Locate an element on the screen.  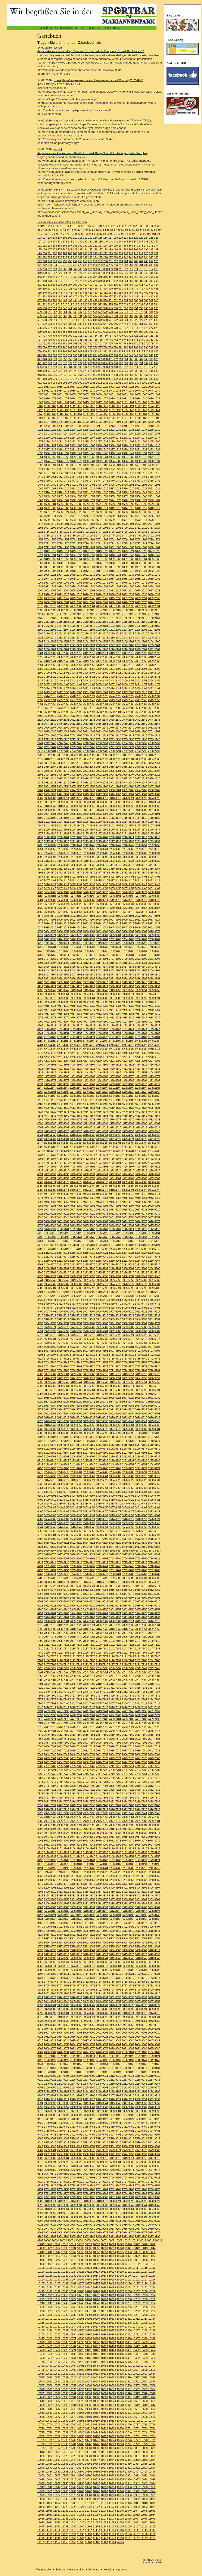
3040 is located at coordinates (131, 802).